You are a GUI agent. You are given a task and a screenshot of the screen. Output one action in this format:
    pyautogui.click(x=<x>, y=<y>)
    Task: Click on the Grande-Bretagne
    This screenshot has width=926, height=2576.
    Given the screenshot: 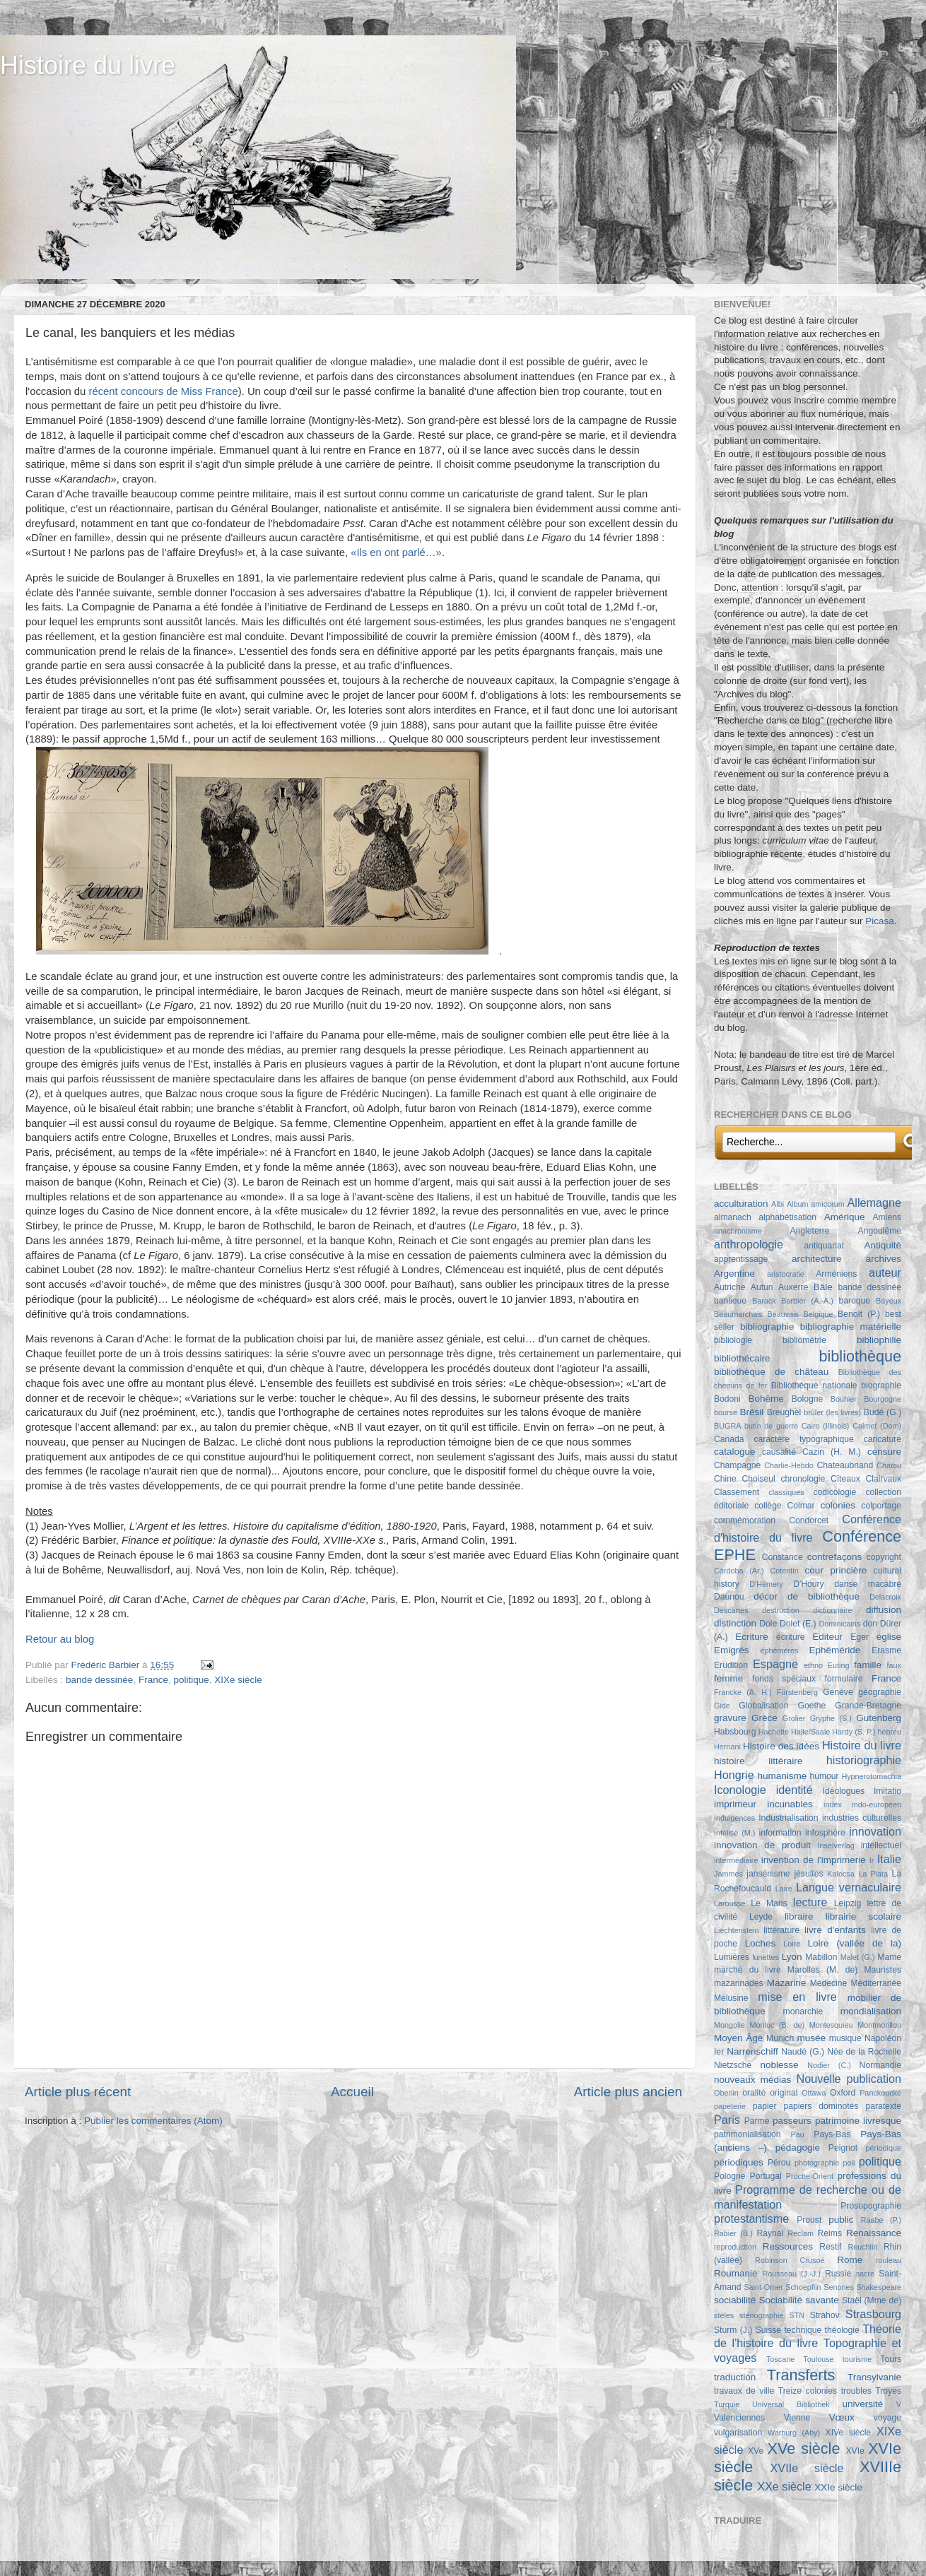 What is the action you would take?
    pyautogui.click(x=868, y=1706)
    